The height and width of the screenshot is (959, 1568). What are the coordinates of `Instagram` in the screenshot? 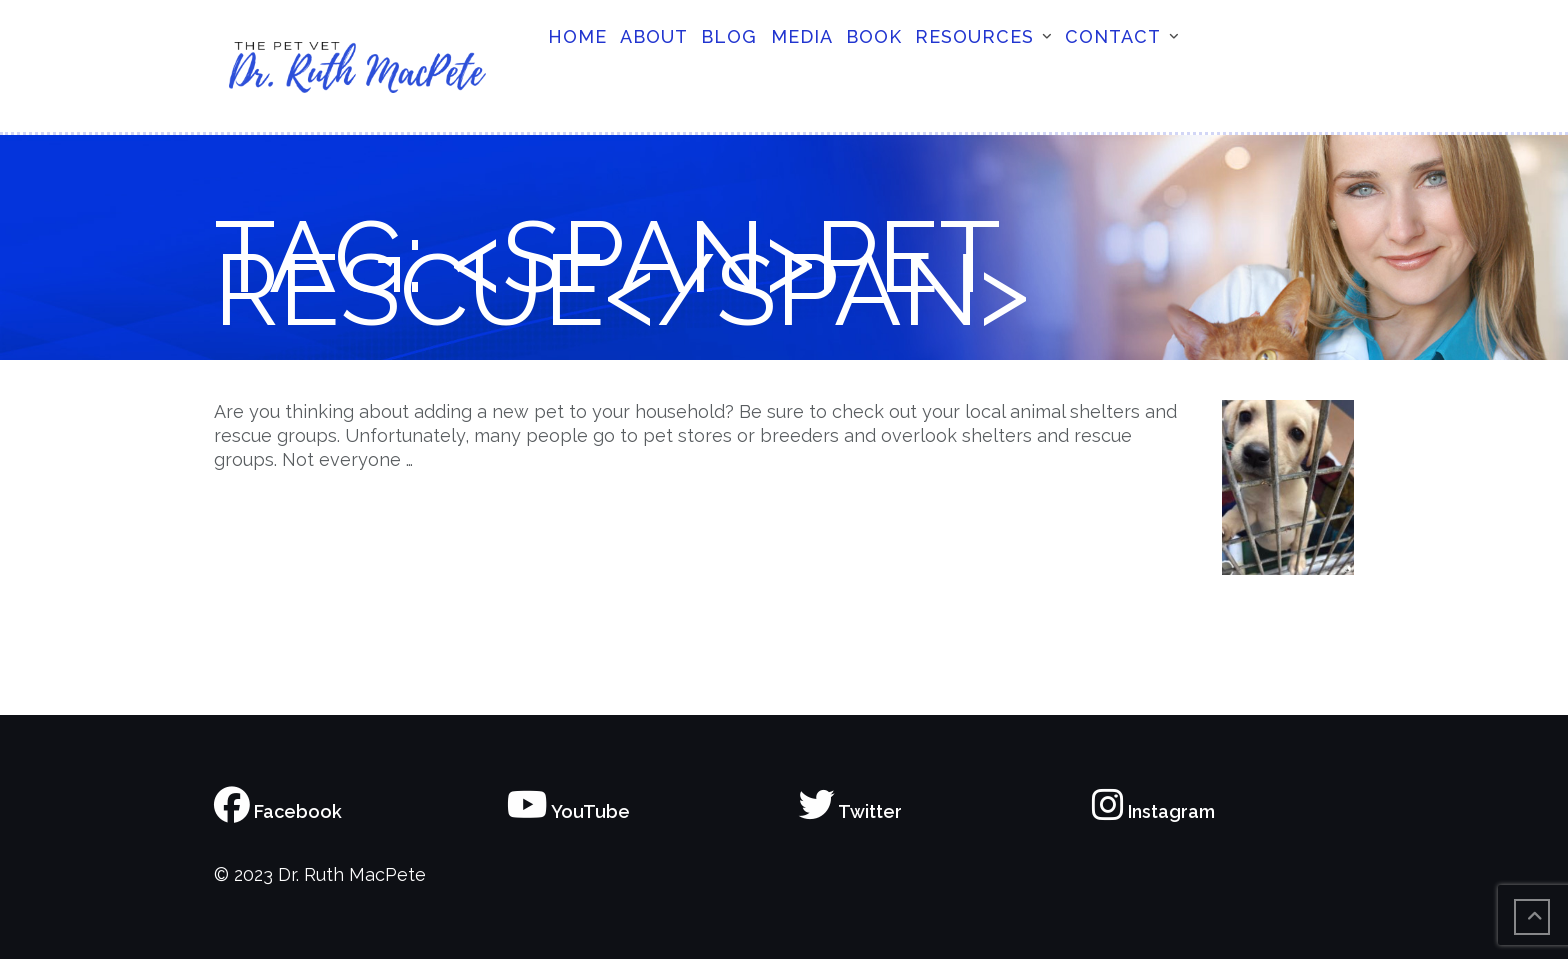 It's located at (1153, 811).